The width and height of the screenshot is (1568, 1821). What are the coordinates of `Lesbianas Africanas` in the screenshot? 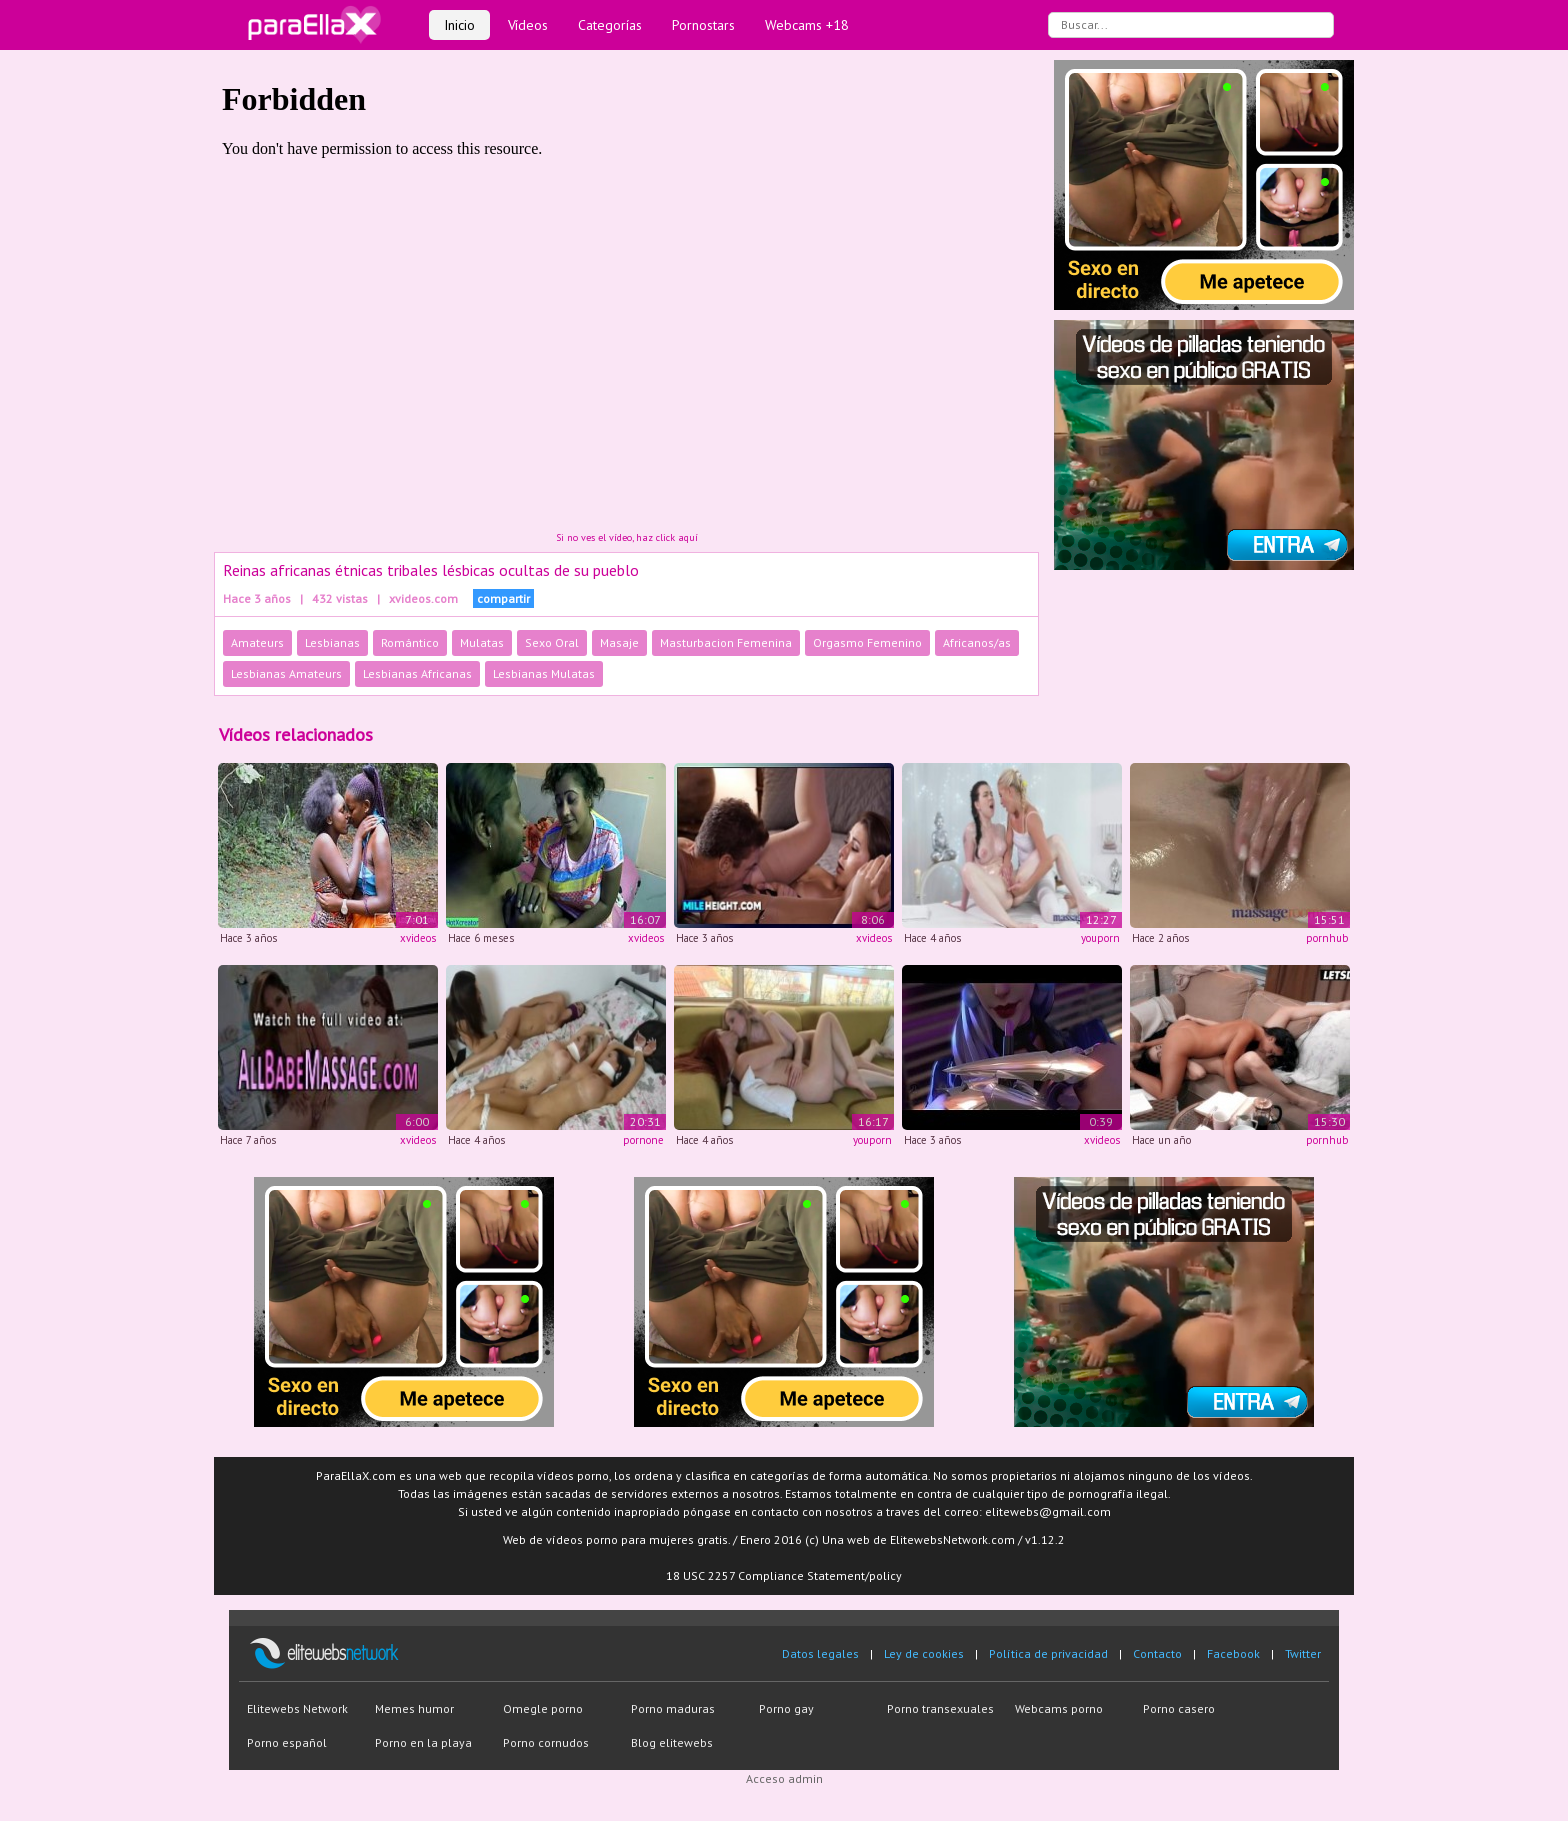 It's located at (417, 673).